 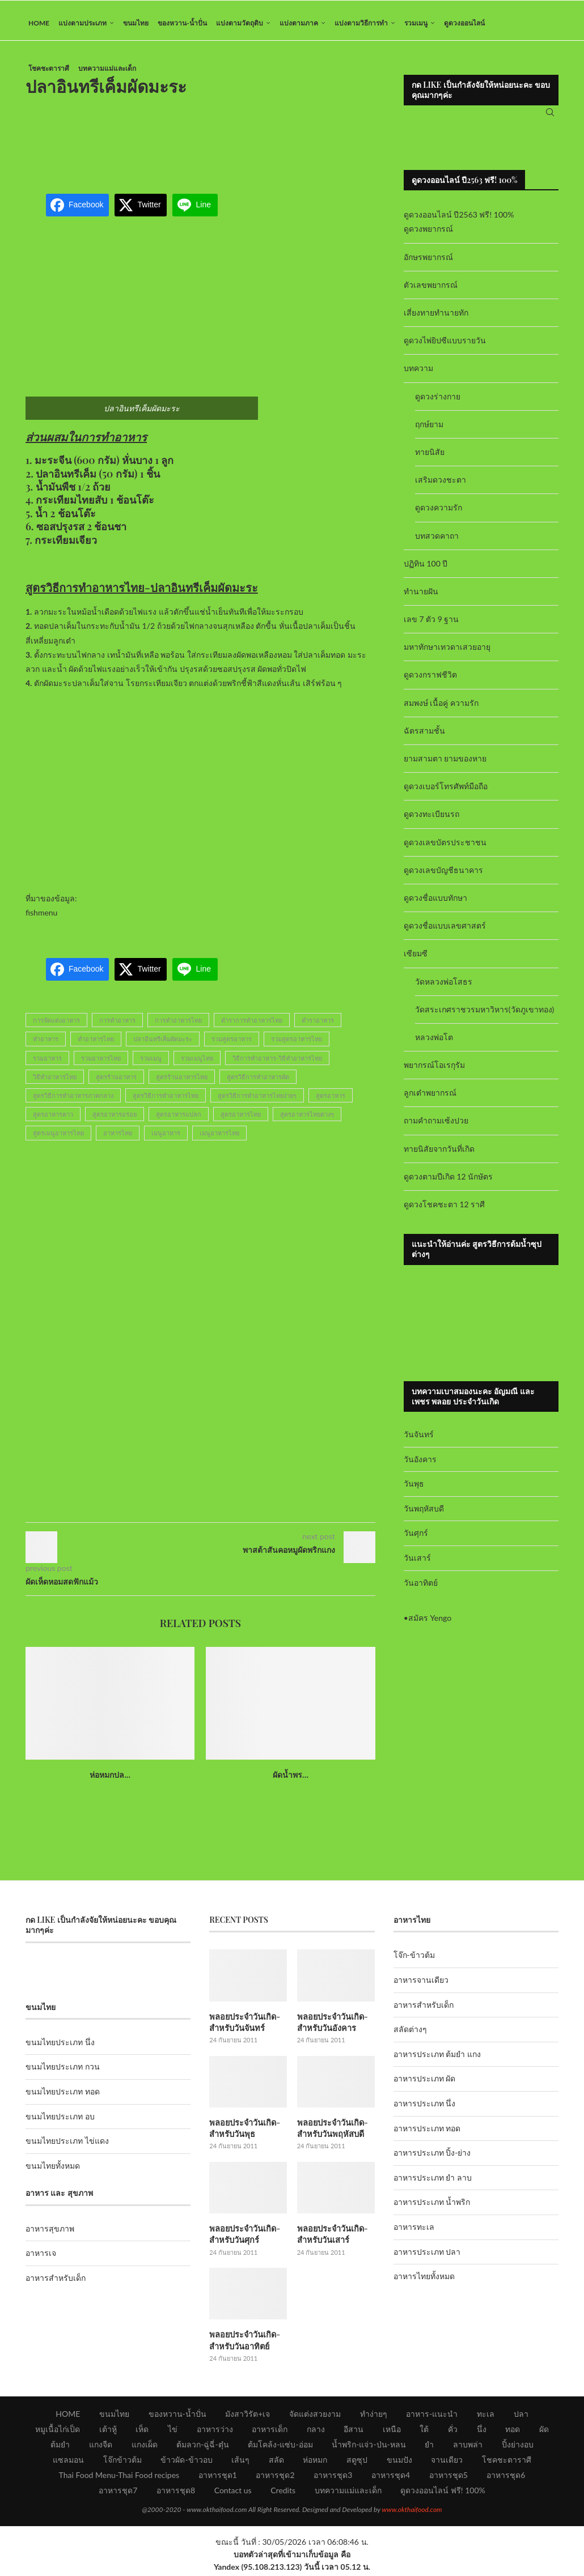 What do you see at coordinates (241, 1119) in the screenshot?
I see `สูตรอาหารไทย` at bounding box center [241, 1119].